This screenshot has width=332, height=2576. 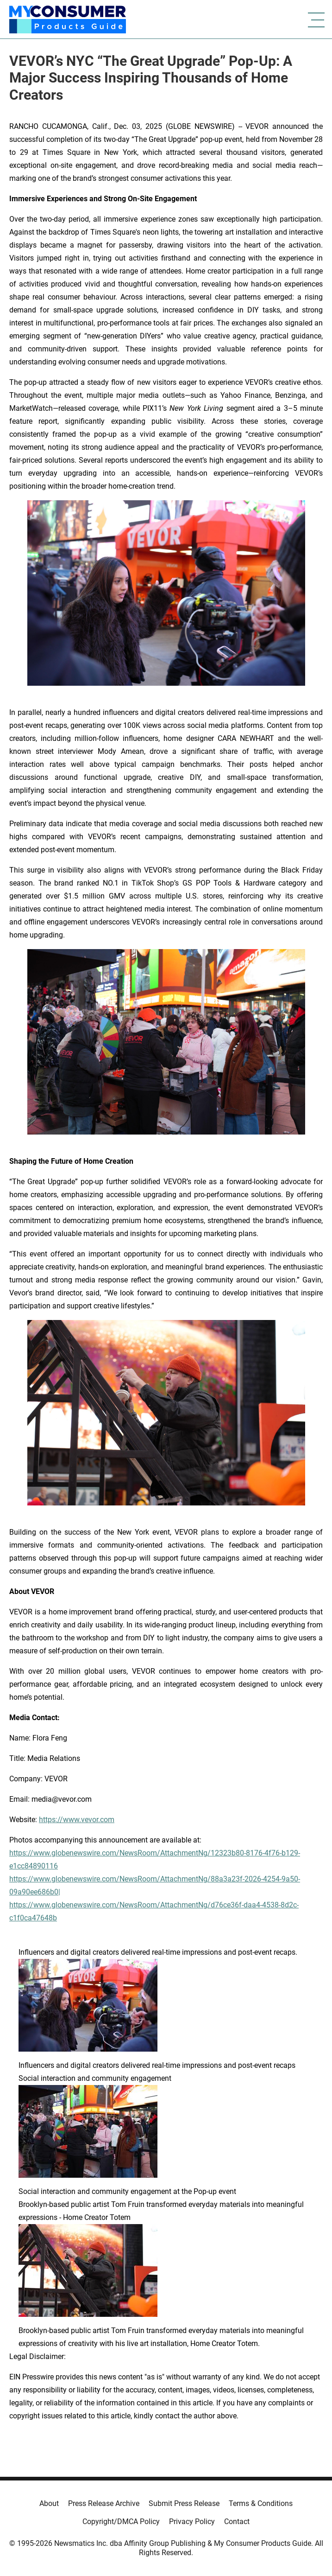 I want to click on About, so click(x=49, y=2503).